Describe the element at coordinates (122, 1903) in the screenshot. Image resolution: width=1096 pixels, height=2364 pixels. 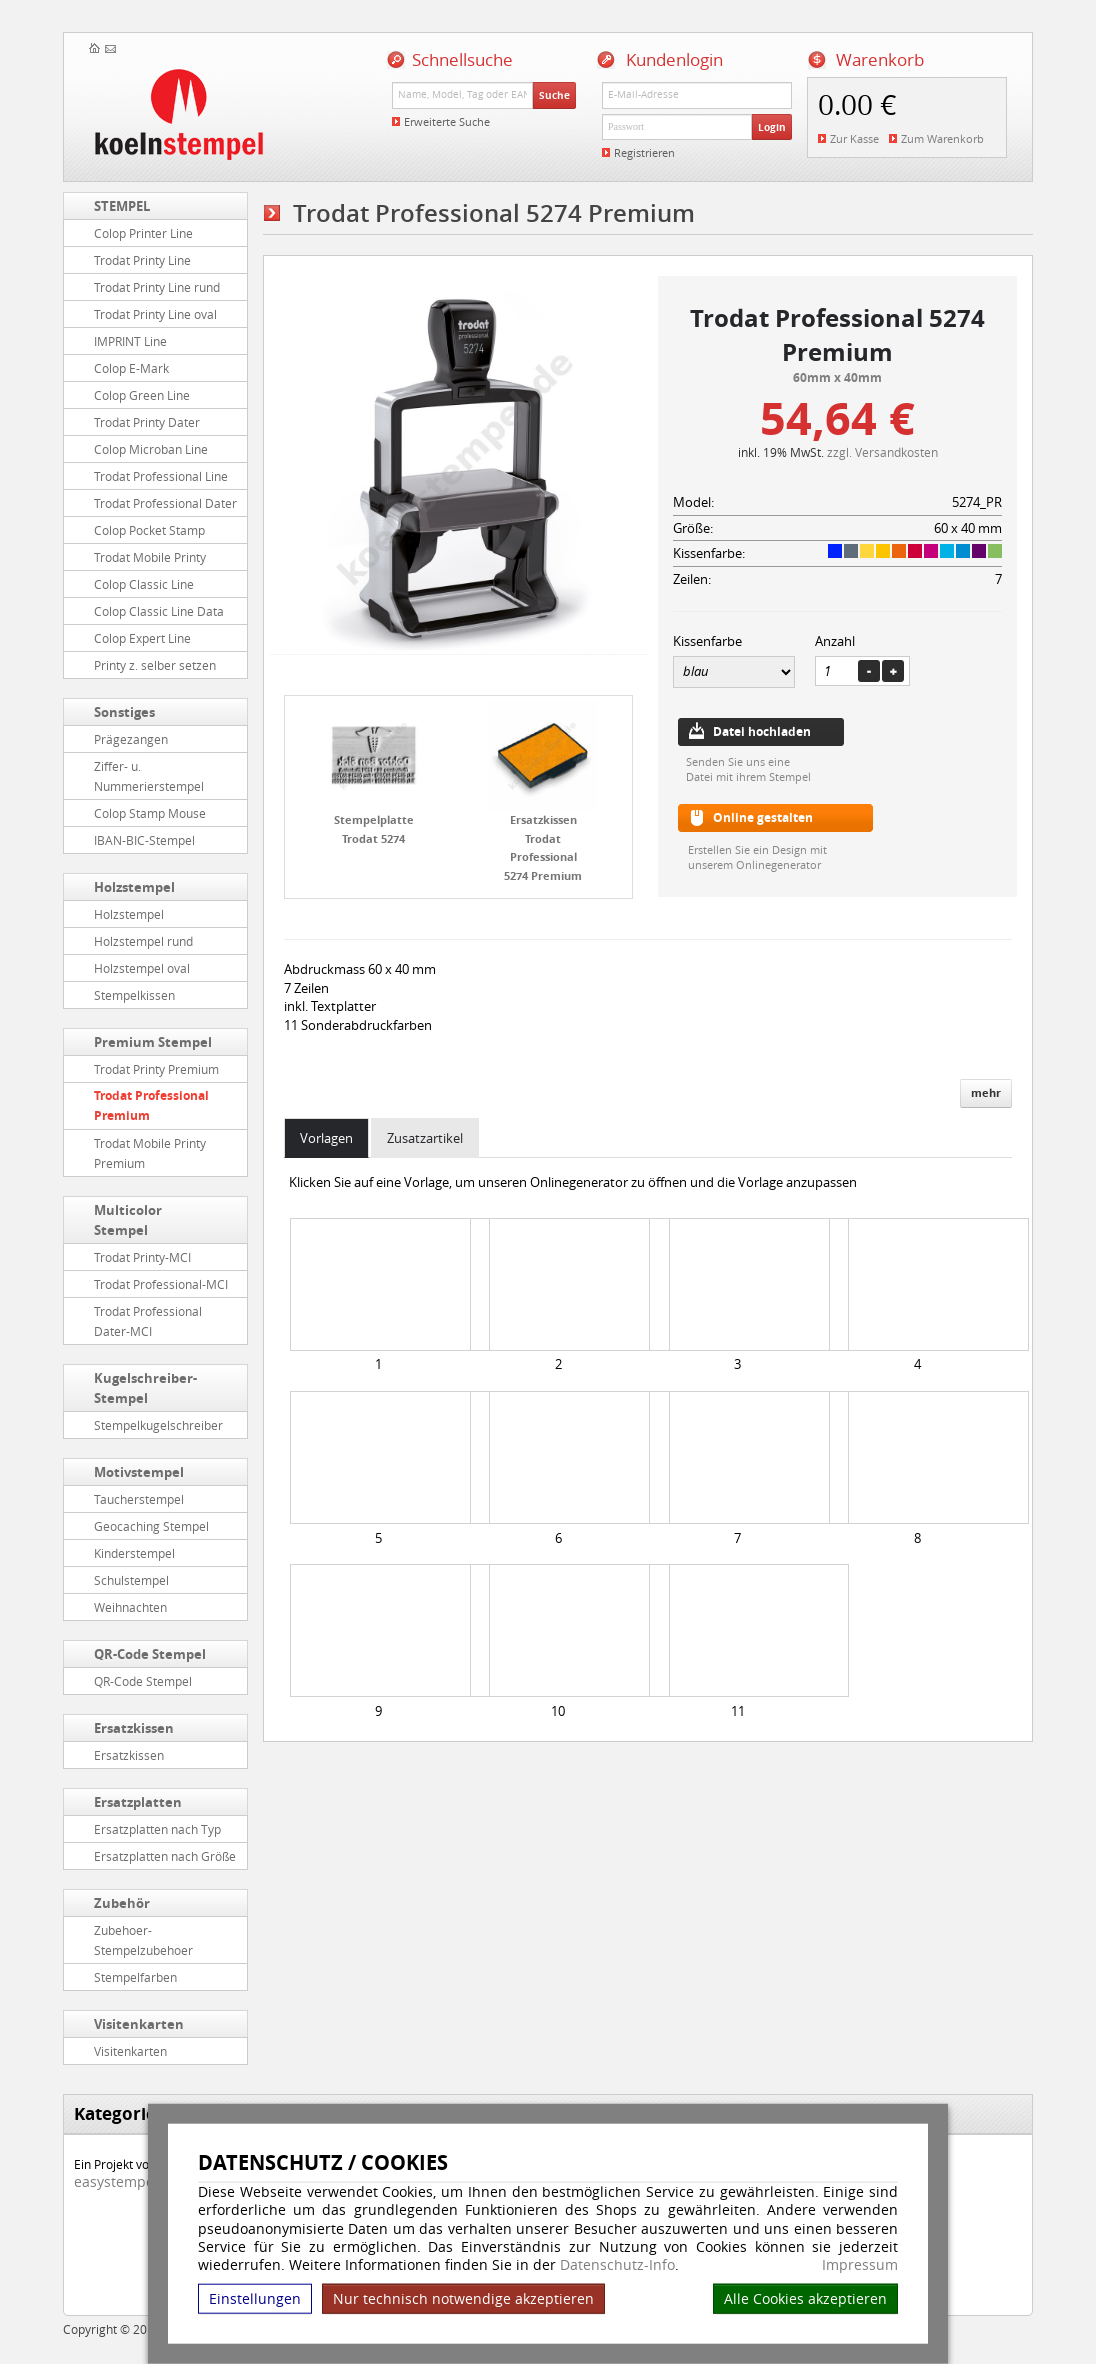
I see `Zubehör` at that location.